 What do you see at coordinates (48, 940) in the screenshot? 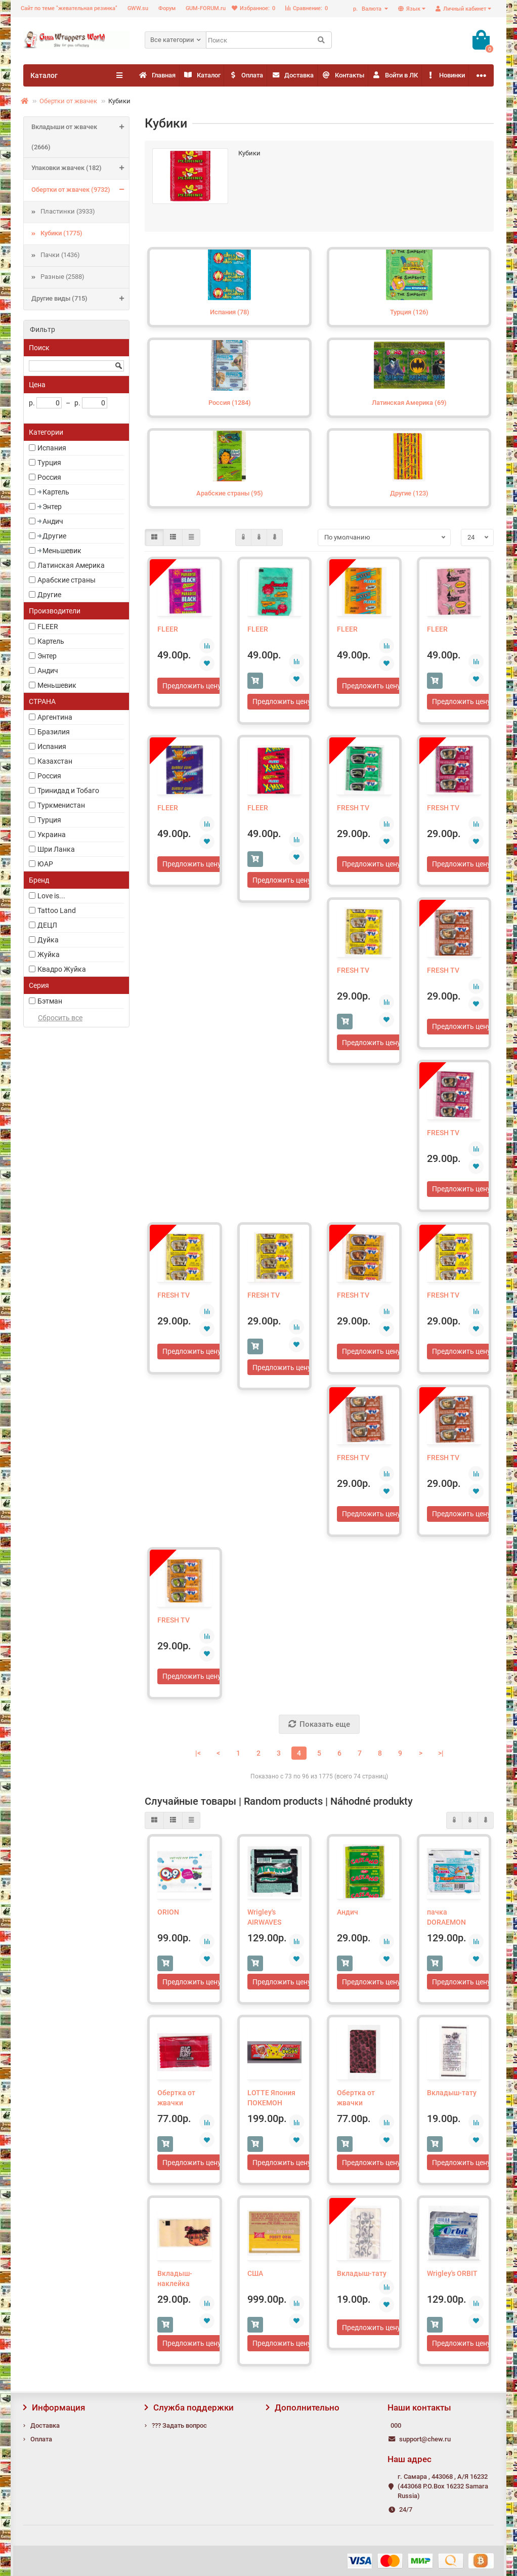
I see `Дуйка` at bounding box center [48, 940].